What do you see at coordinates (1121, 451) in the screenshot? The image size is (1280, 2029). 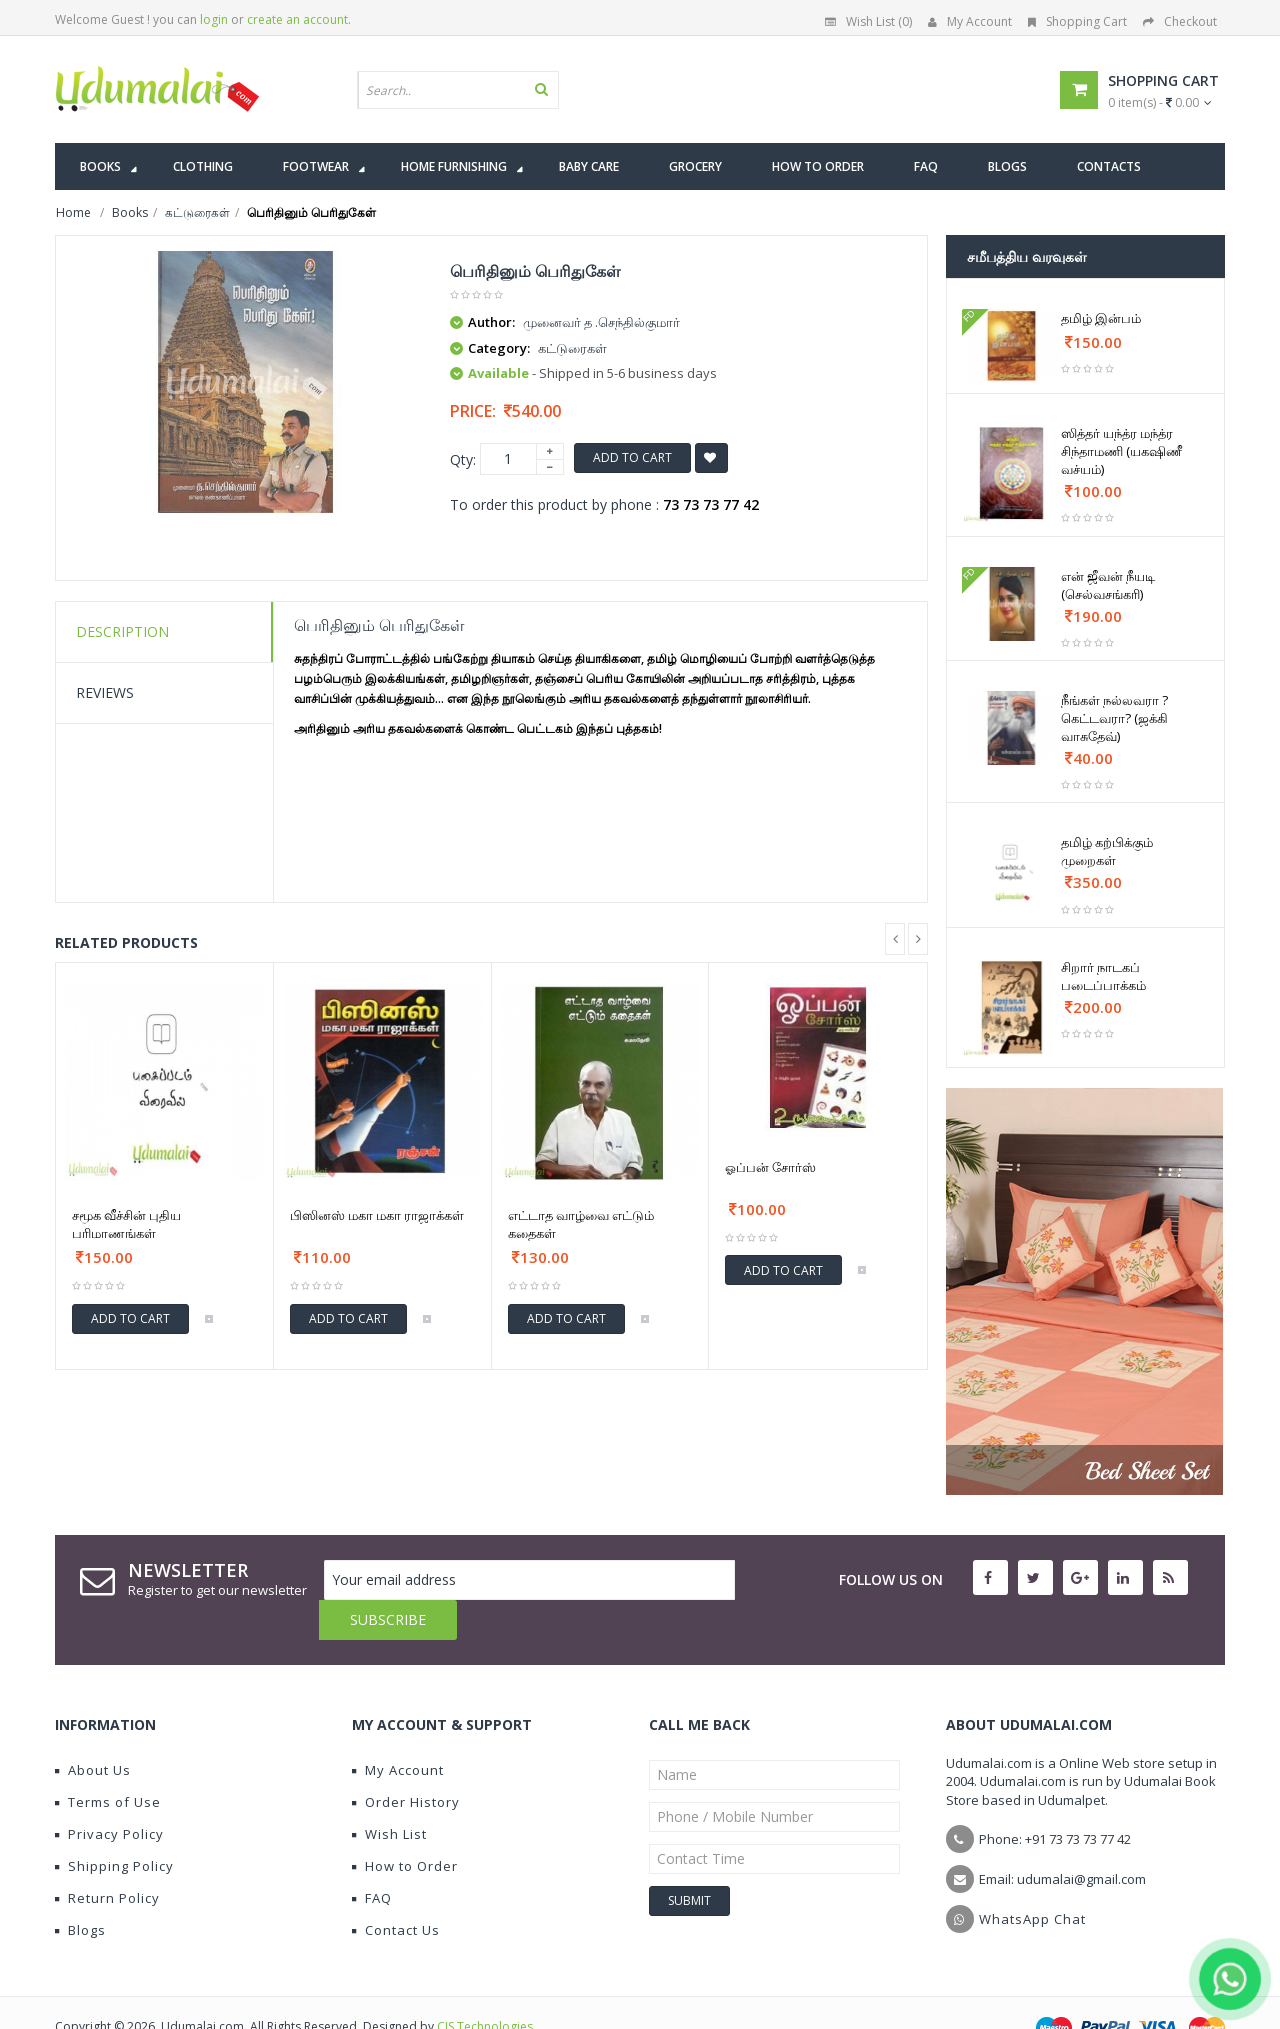 I see `ஸித்தர் யந்த்ர மந்த்ர சிந்தாமணி (யகஷிணீ வச்யம்)` at bounding box center [1121, 451].